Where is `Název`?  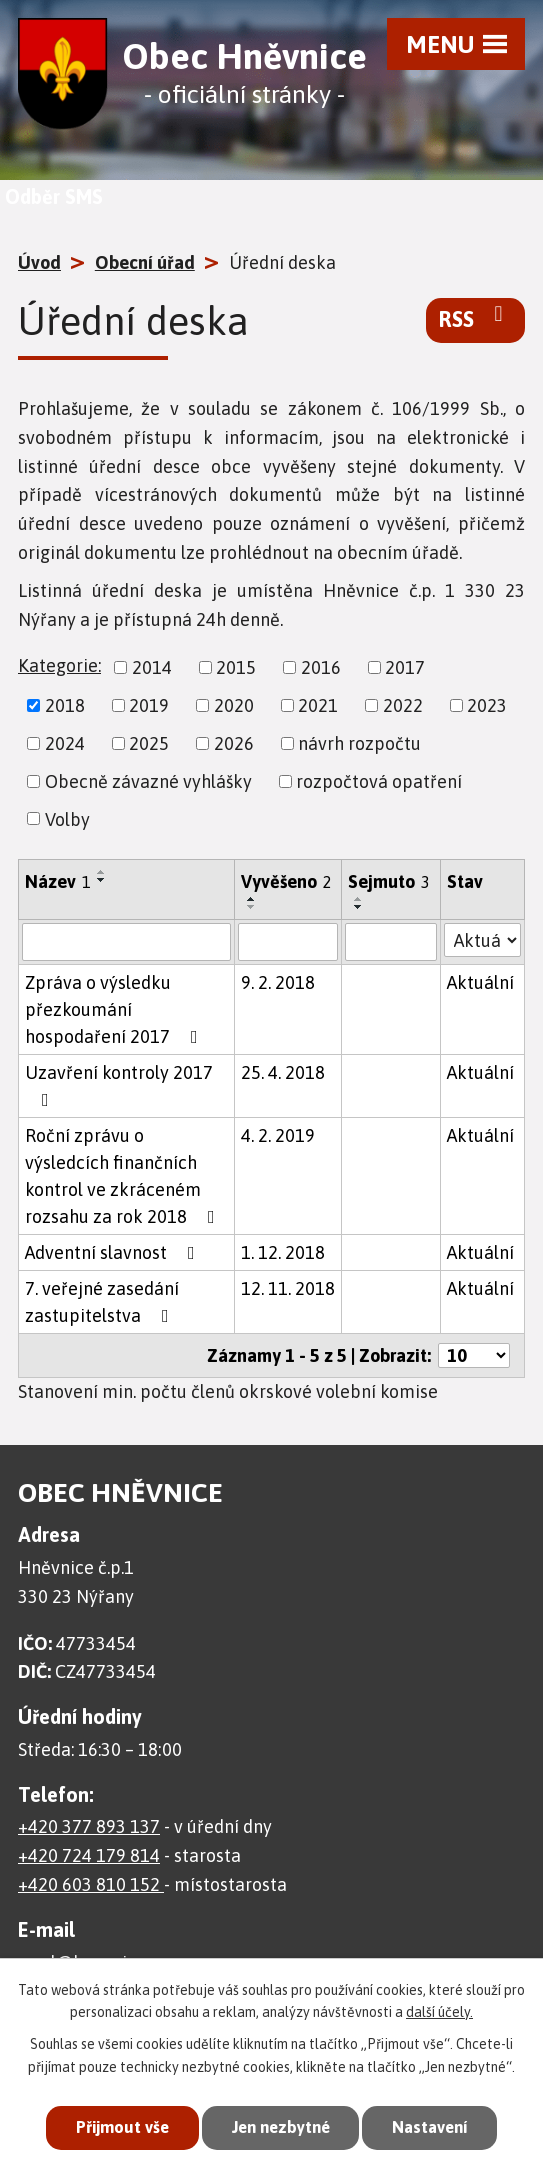
Název is located at coordinates (58, 881).